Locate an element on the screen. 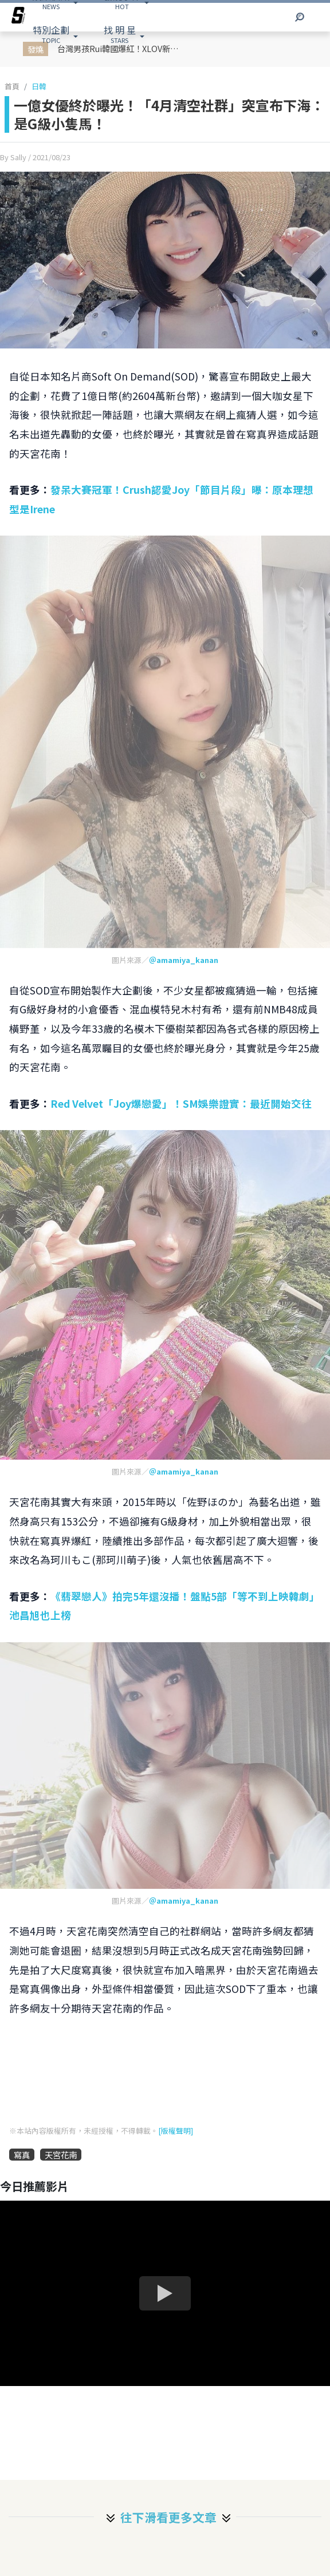 The height and width of the screenshot is (2576, 330). Red Velvet「Joy爆戀愛」！SM娛樂證實：最近開始交往 is located at coordinates (181, 1103).